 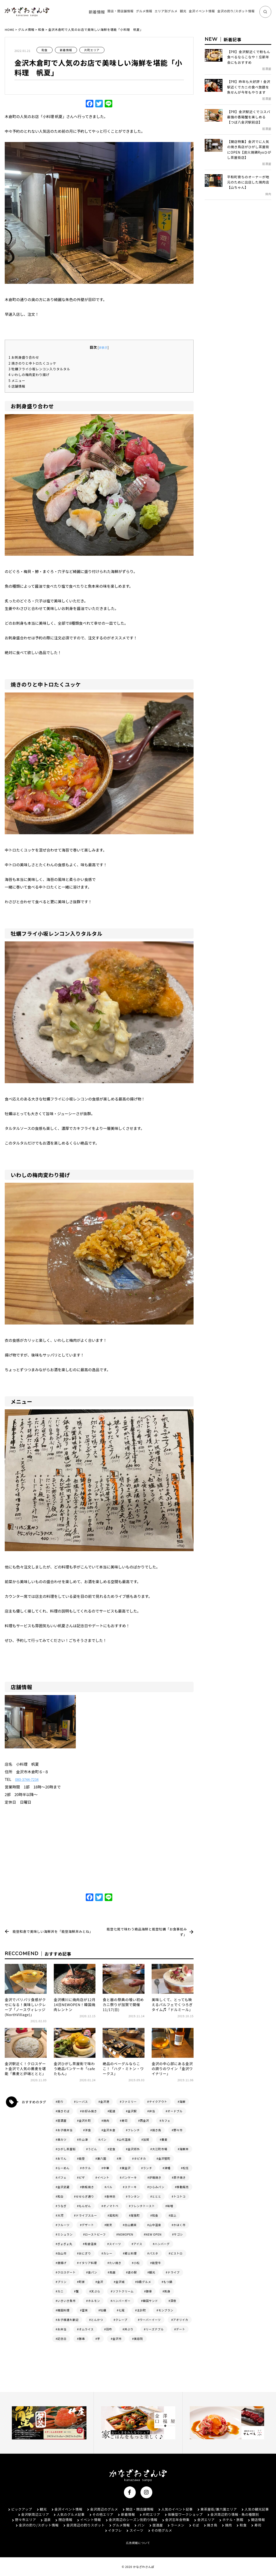 What do you see at coordinates (113, 2215) in the screenshot?
I see `風和利` at bounding box center [113, 2215].